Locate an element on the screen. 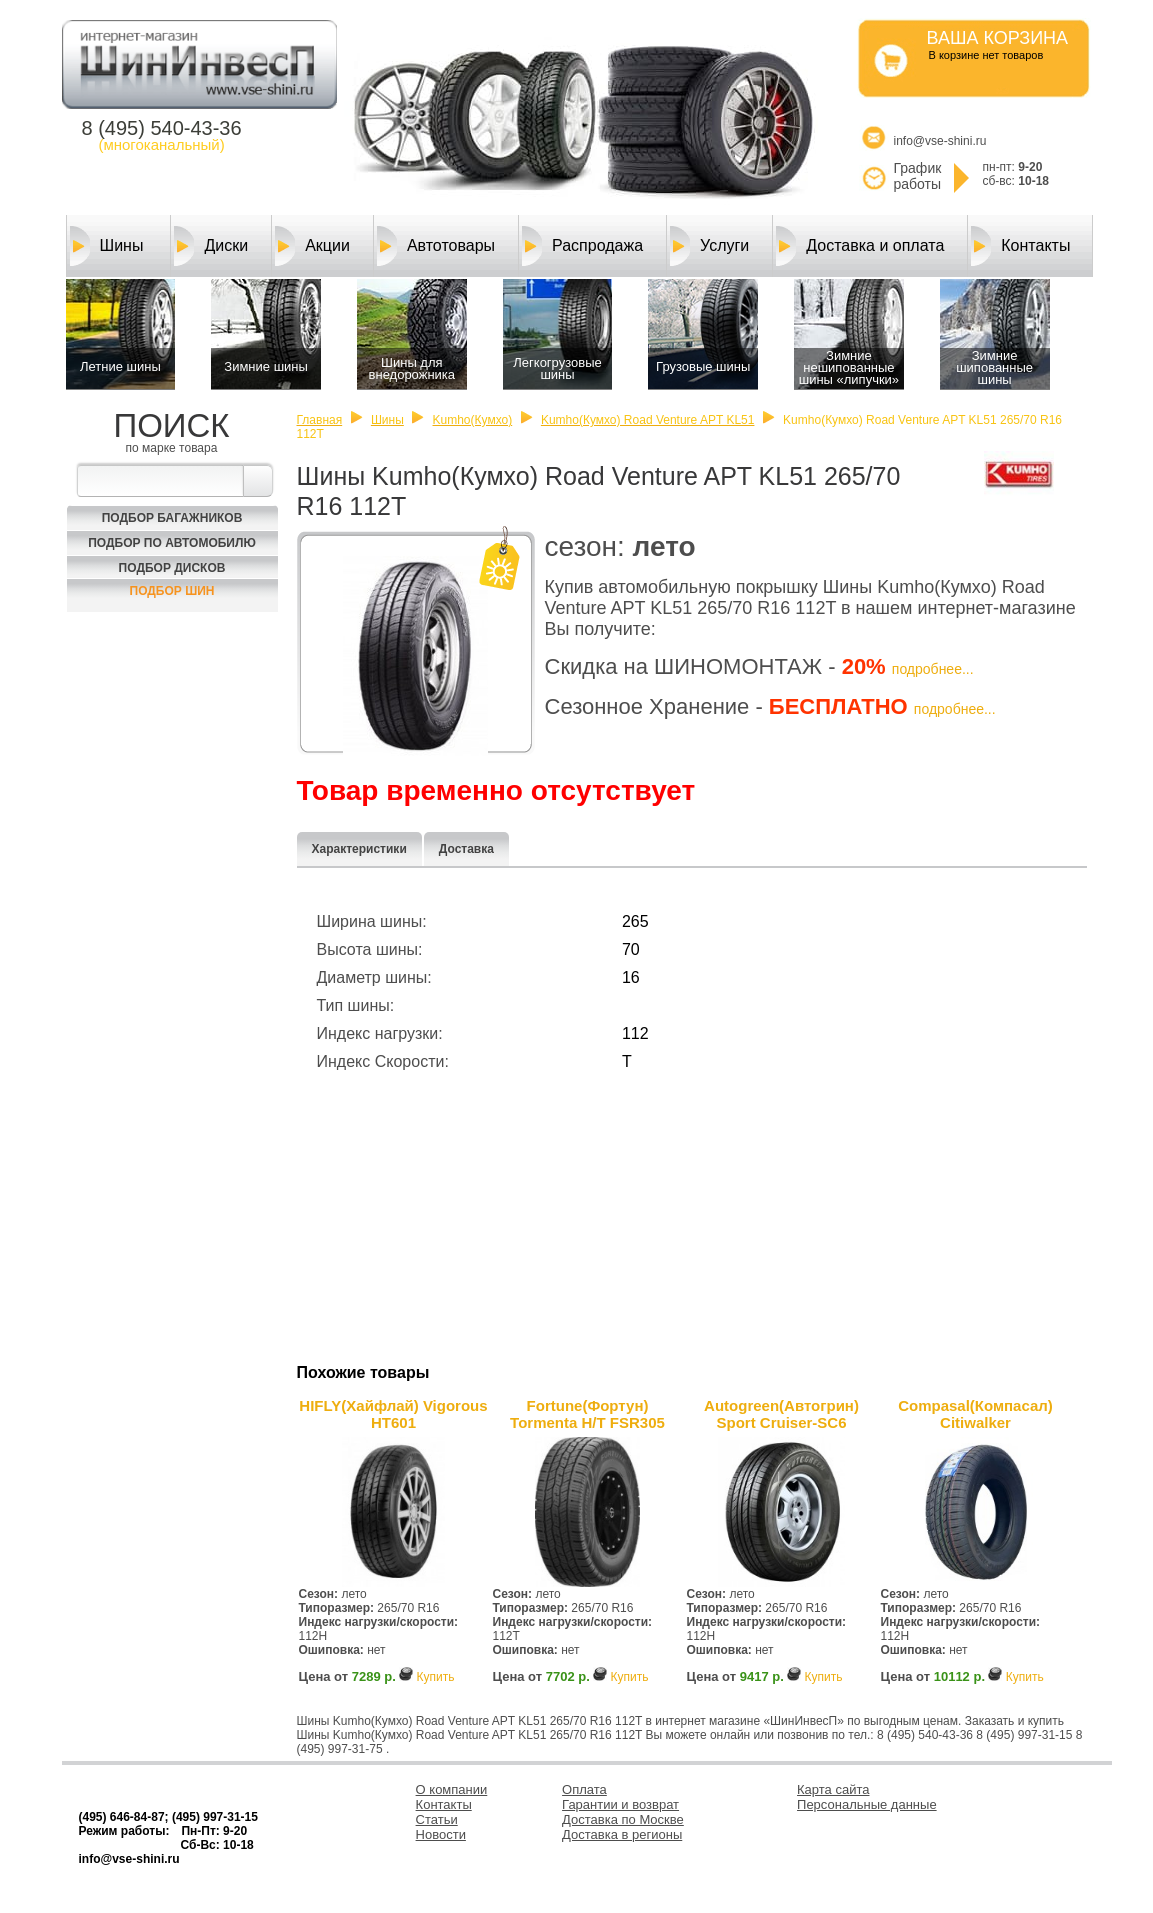  Гарантии и возврат is located at coordinates (620, 1804).